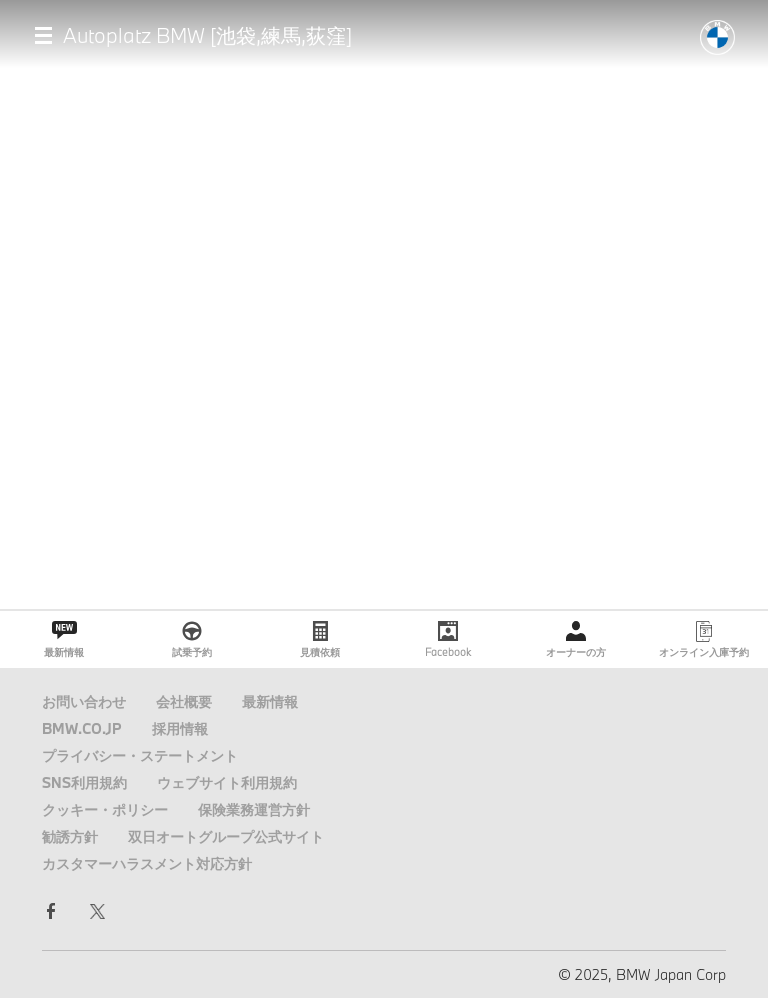 The height and width of the screenshot is (998, 768). What do you see at coordinates (147, 863) in the screenshot?
I see `カスタマーハラスメント対応方針` at bounding box center [147, 863].